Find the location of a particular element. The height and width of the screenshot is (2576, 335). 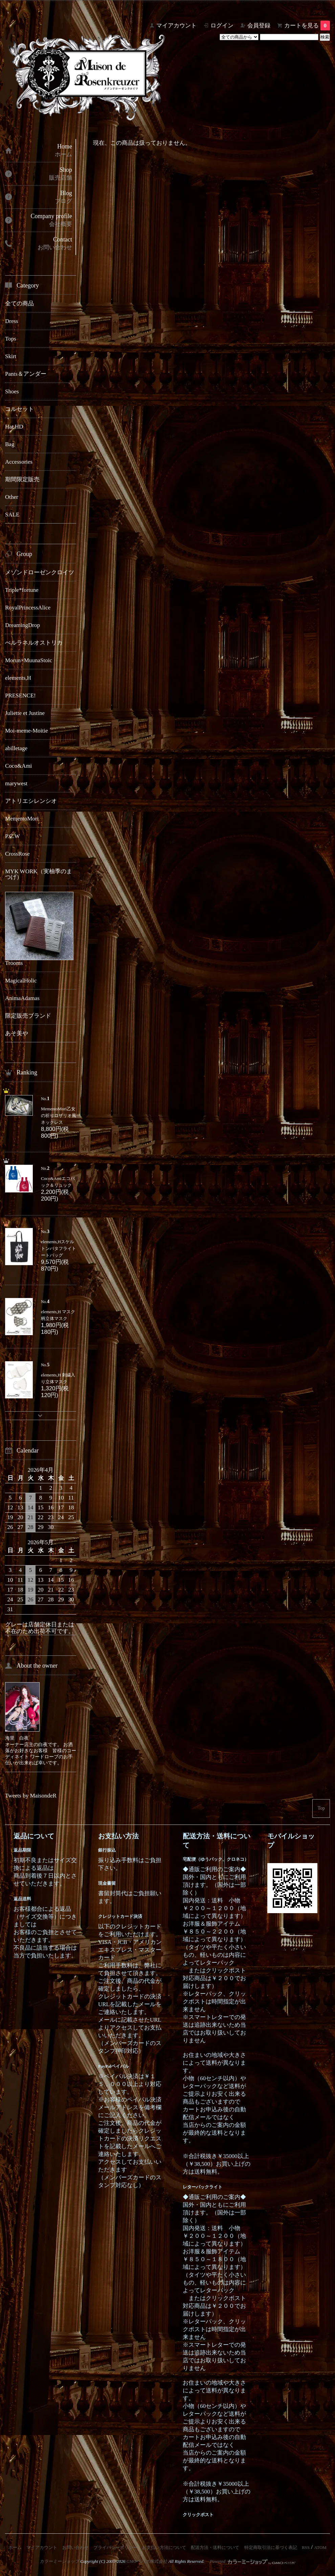

GMOペパボ株式会社 is located at coordinates (147, 2561).